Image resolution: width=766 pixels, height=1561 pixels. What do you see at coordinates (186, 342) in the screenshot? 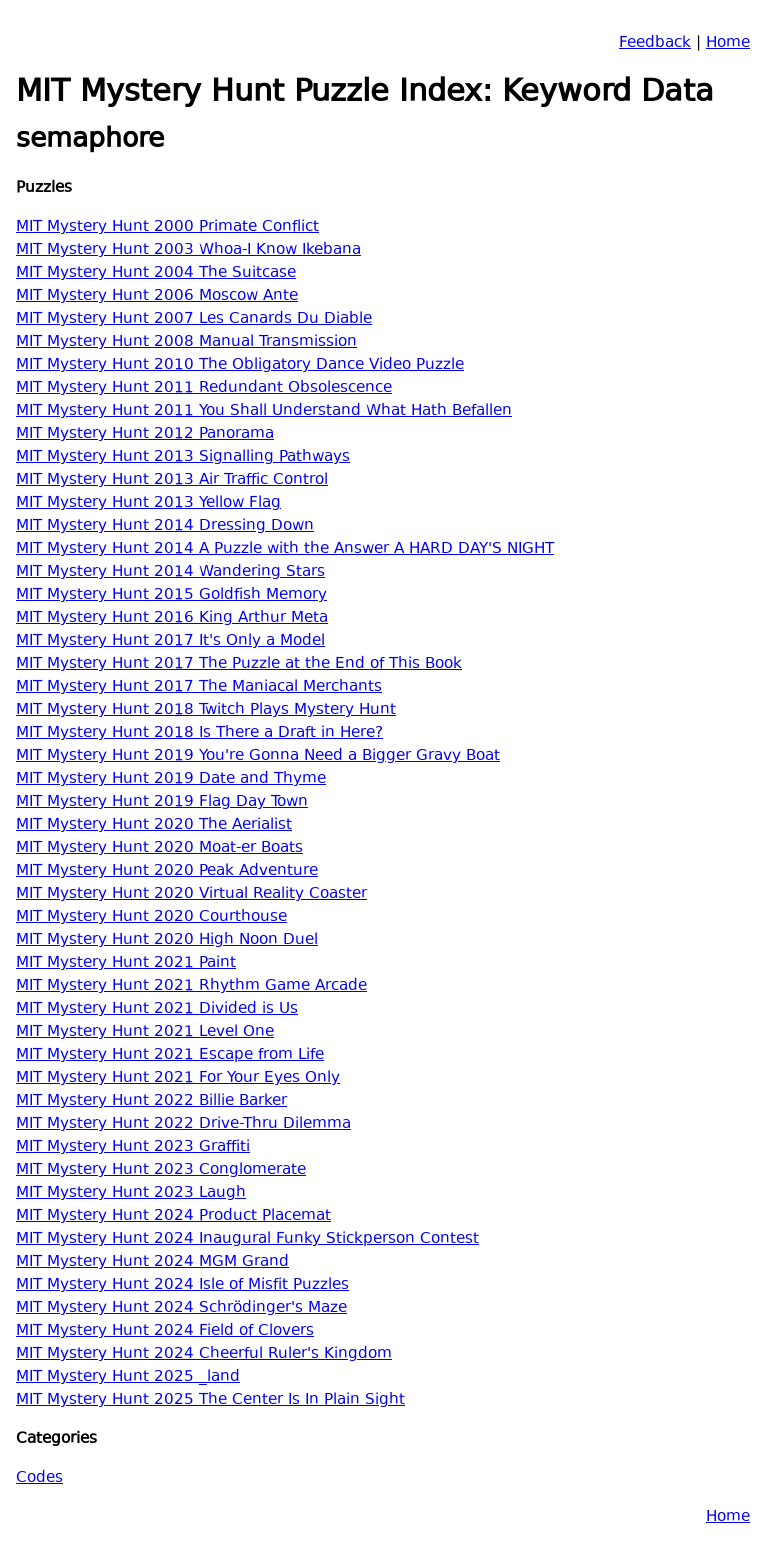
I see `MIT Mystery Hunt 2008 Manual Transmission` at bounding box center [186, 342].